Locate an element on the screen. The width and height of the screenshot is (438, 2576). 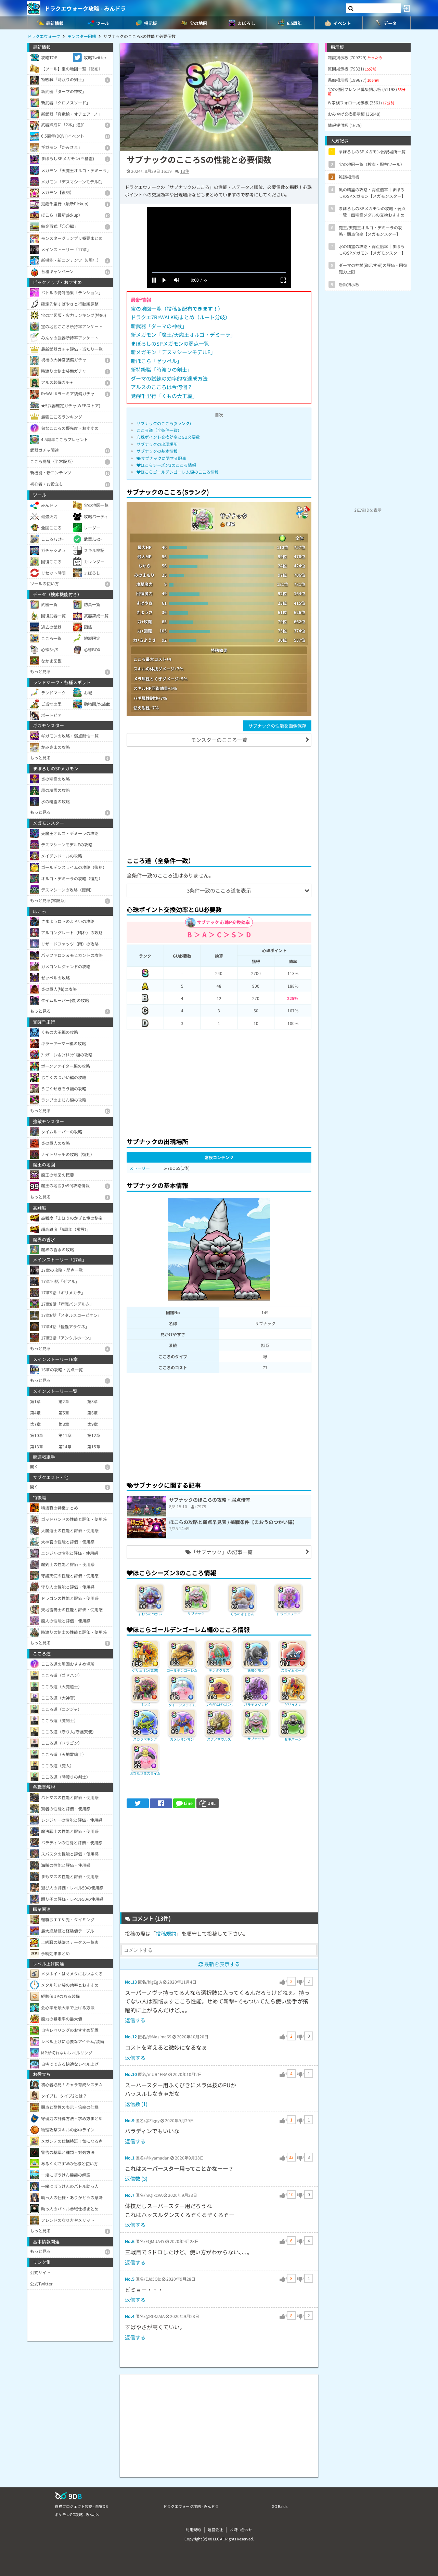
ゲリュオン is located at coordinates (292, 1704).